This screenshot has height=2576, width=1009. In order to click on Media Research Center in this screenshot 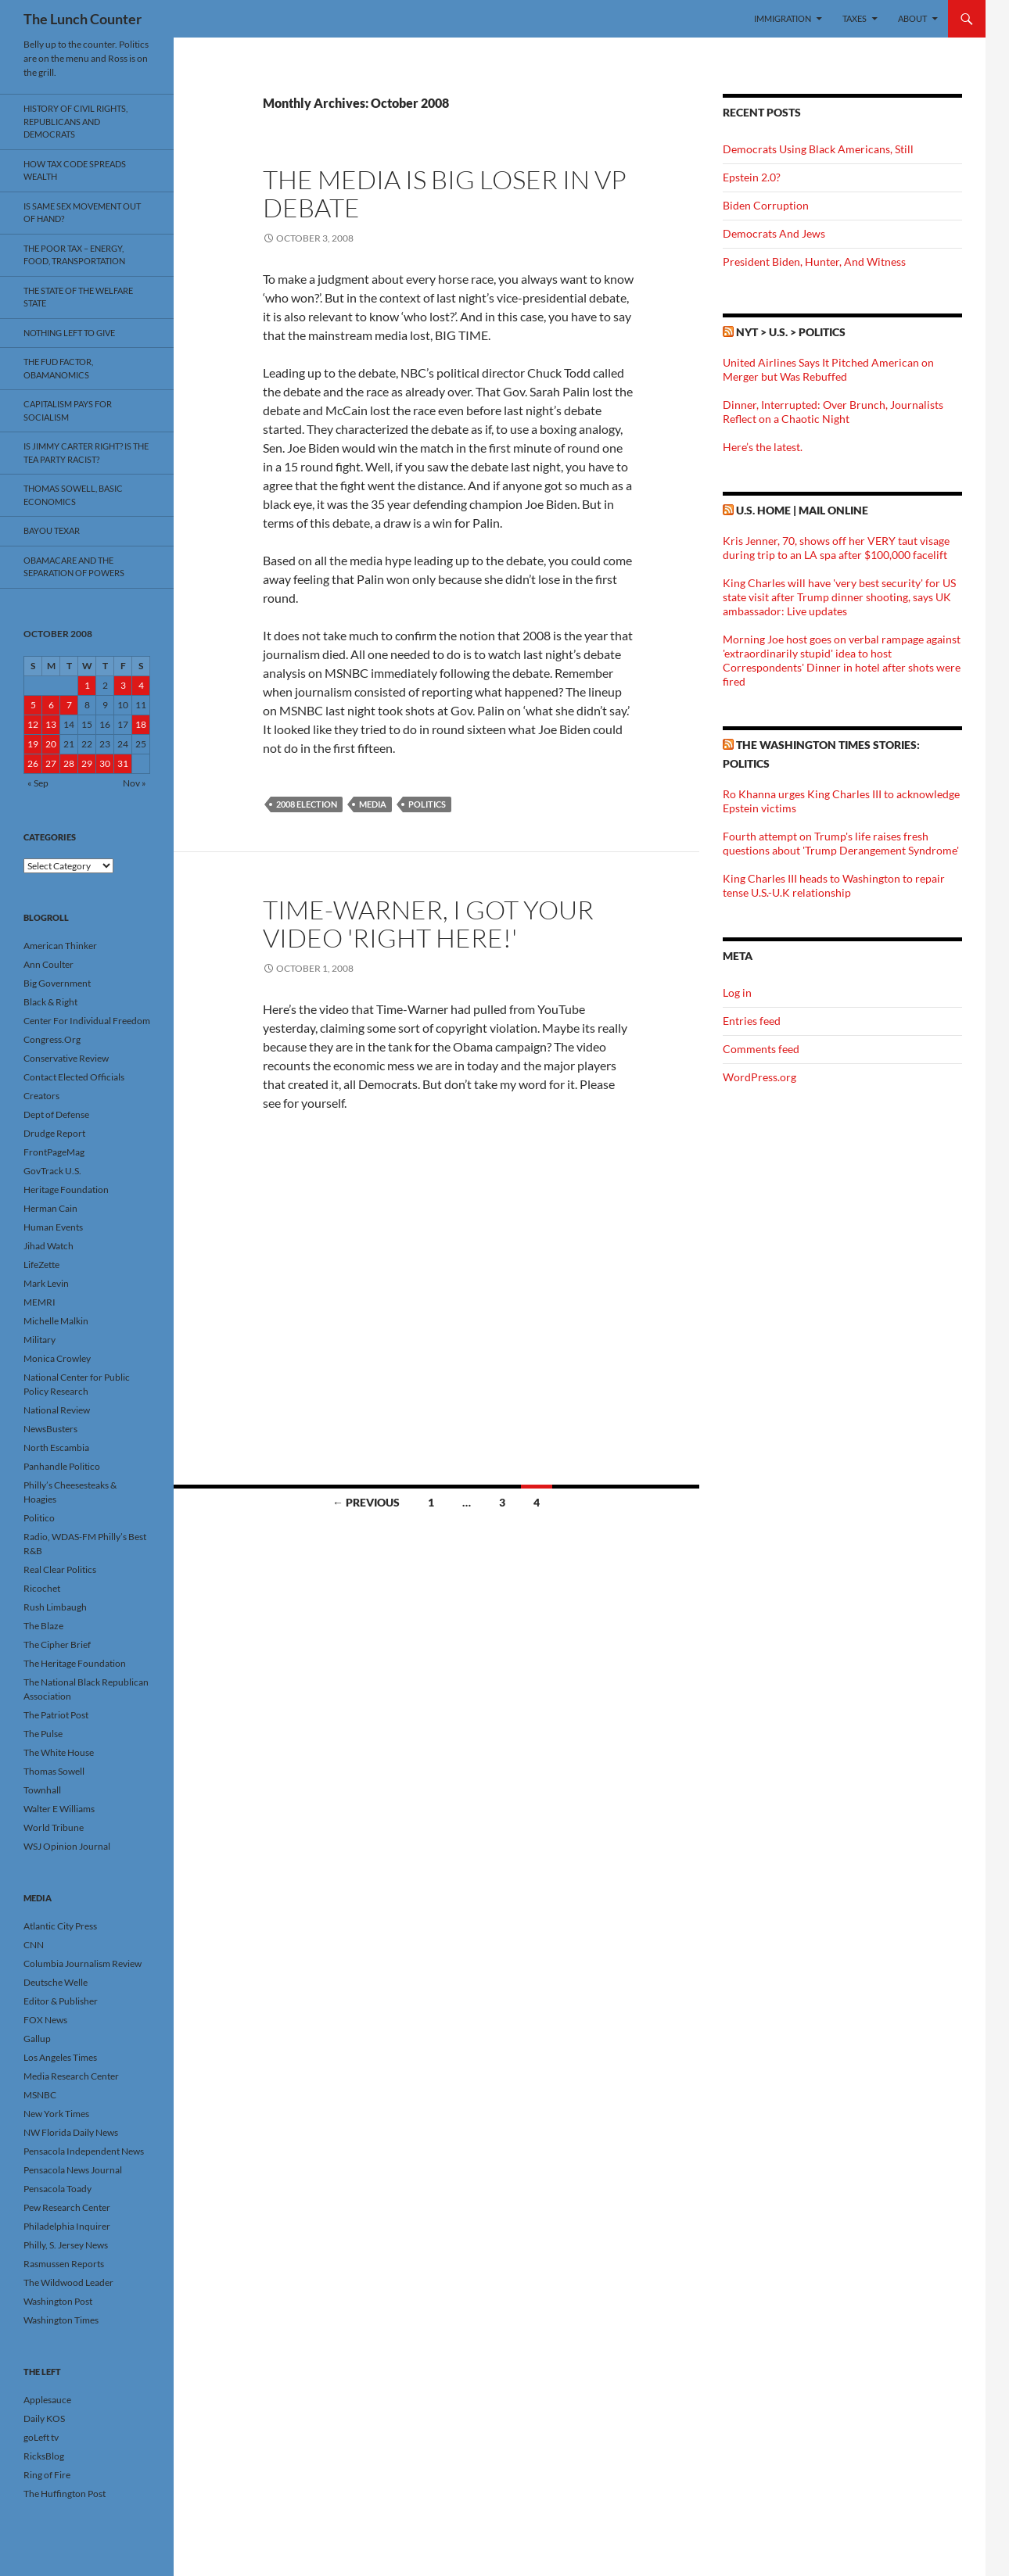, I will do `click(71, 2076)`.